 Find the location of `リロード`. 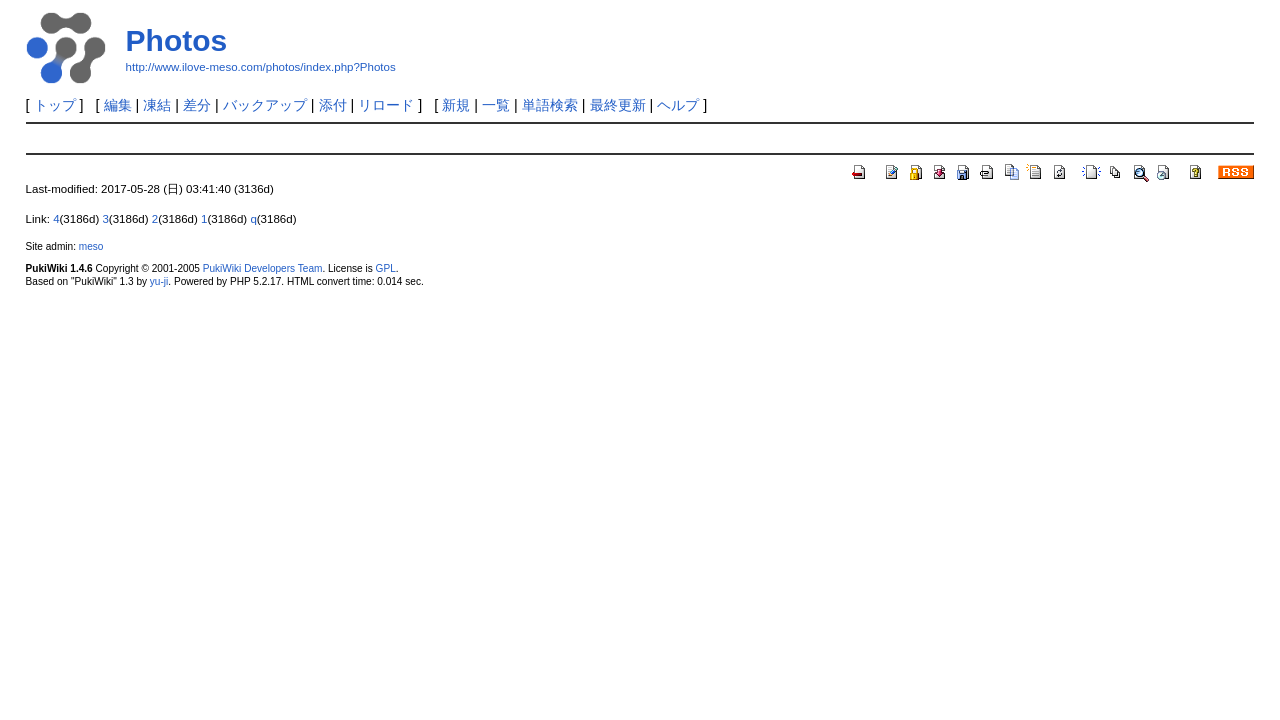

リロード is located at coordinates (386, 105).